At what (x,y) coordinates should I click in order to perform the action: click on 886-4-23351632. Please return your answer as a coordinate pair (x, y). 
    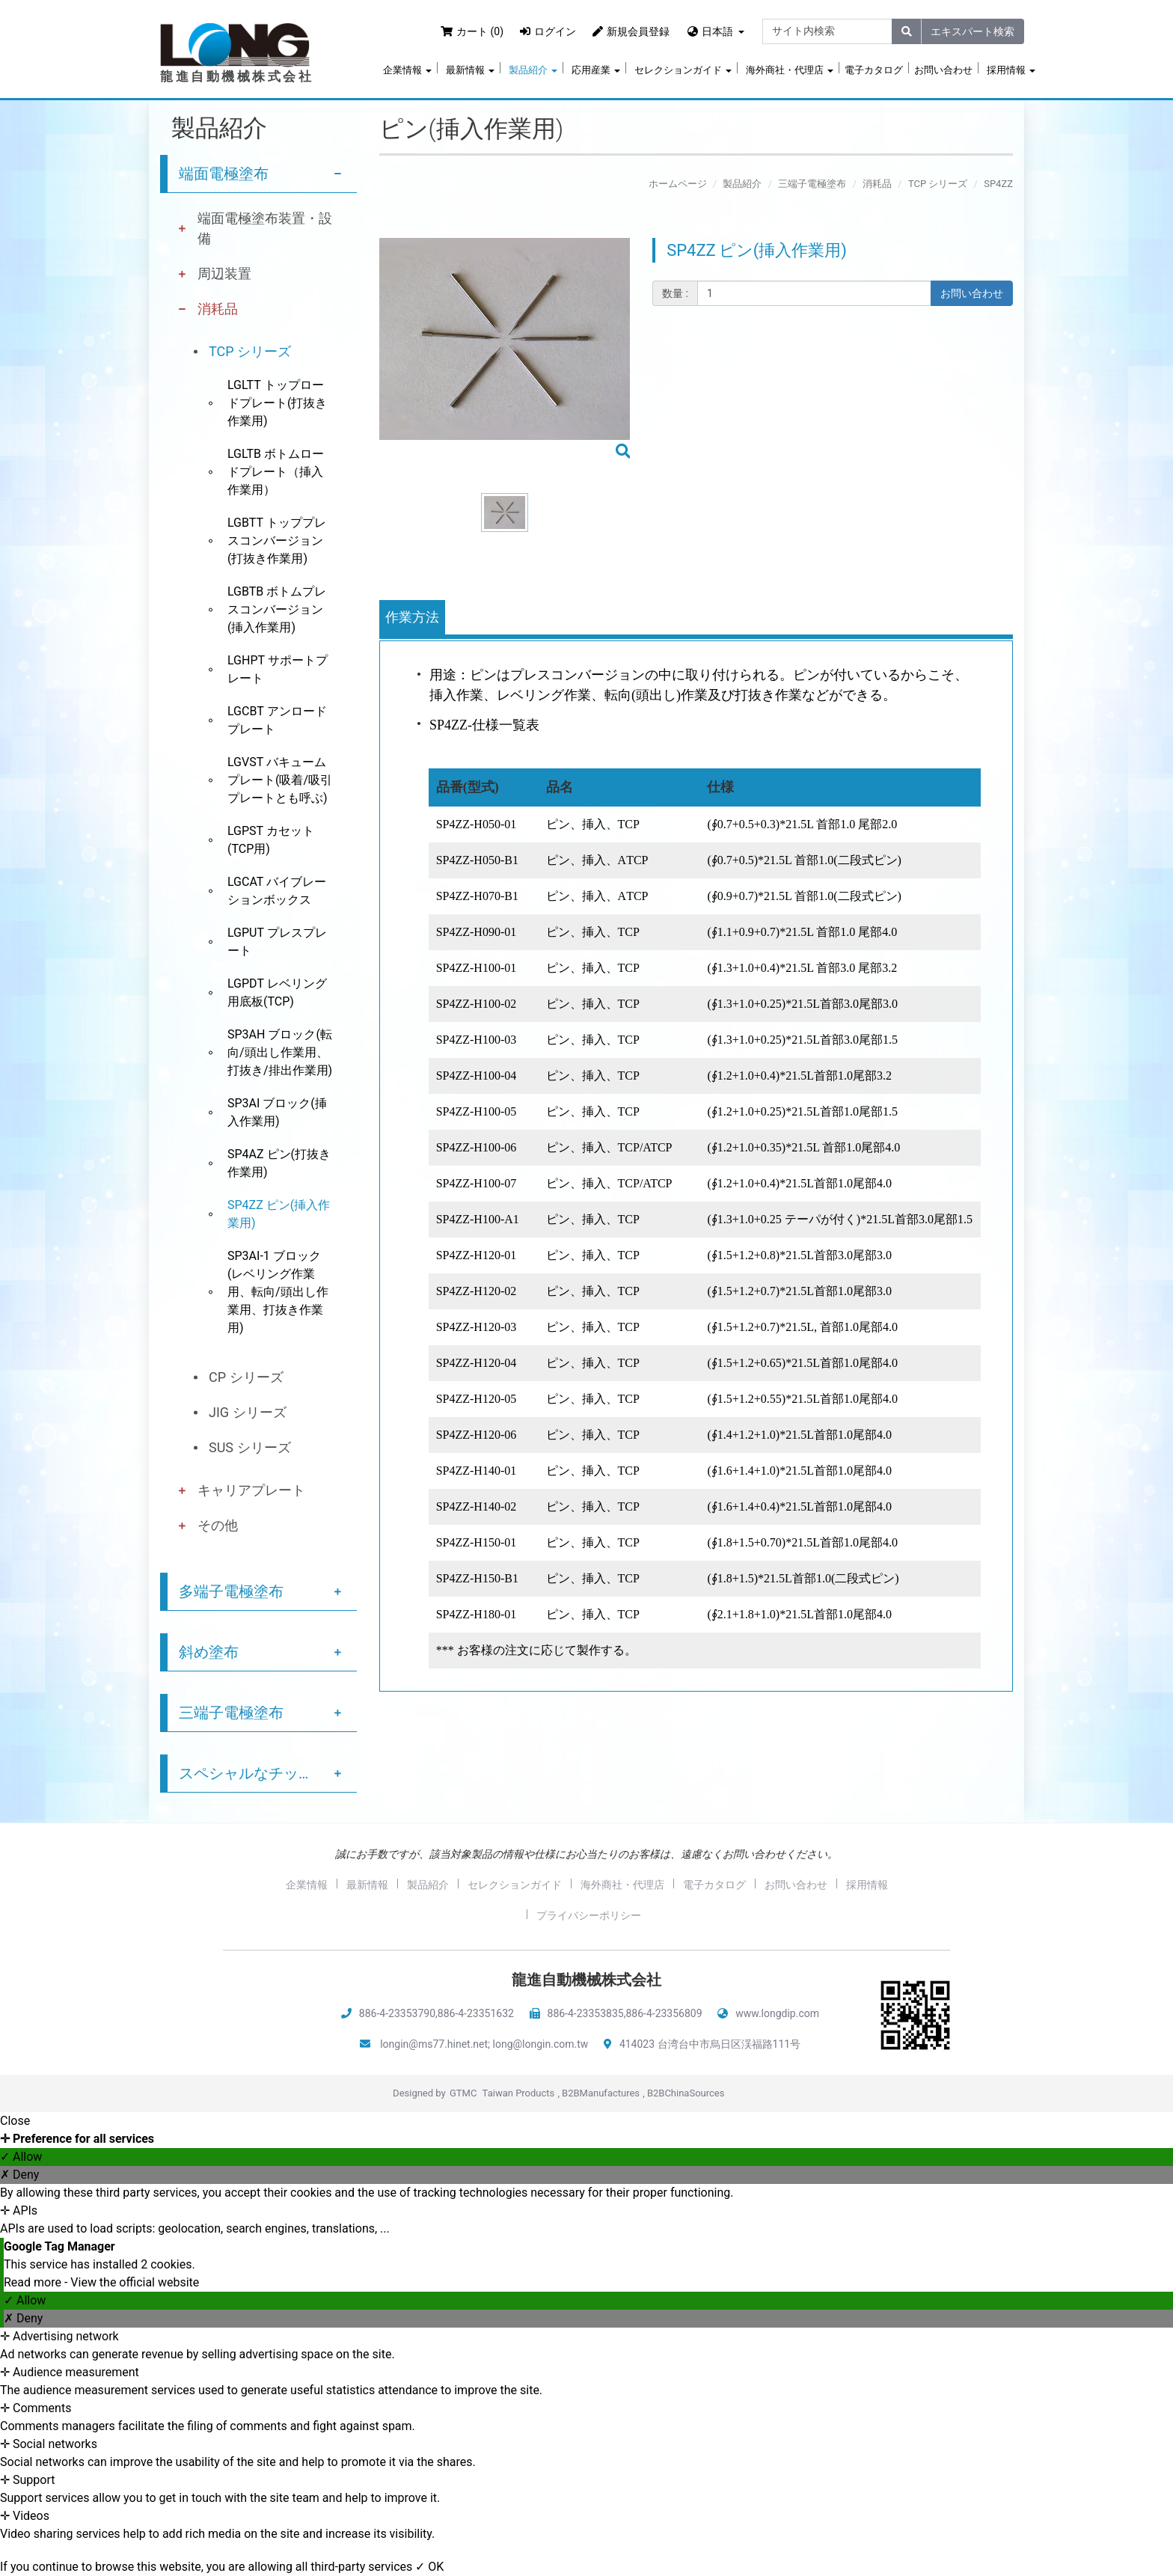
    Looking at the image, I should click on (476, 2013).